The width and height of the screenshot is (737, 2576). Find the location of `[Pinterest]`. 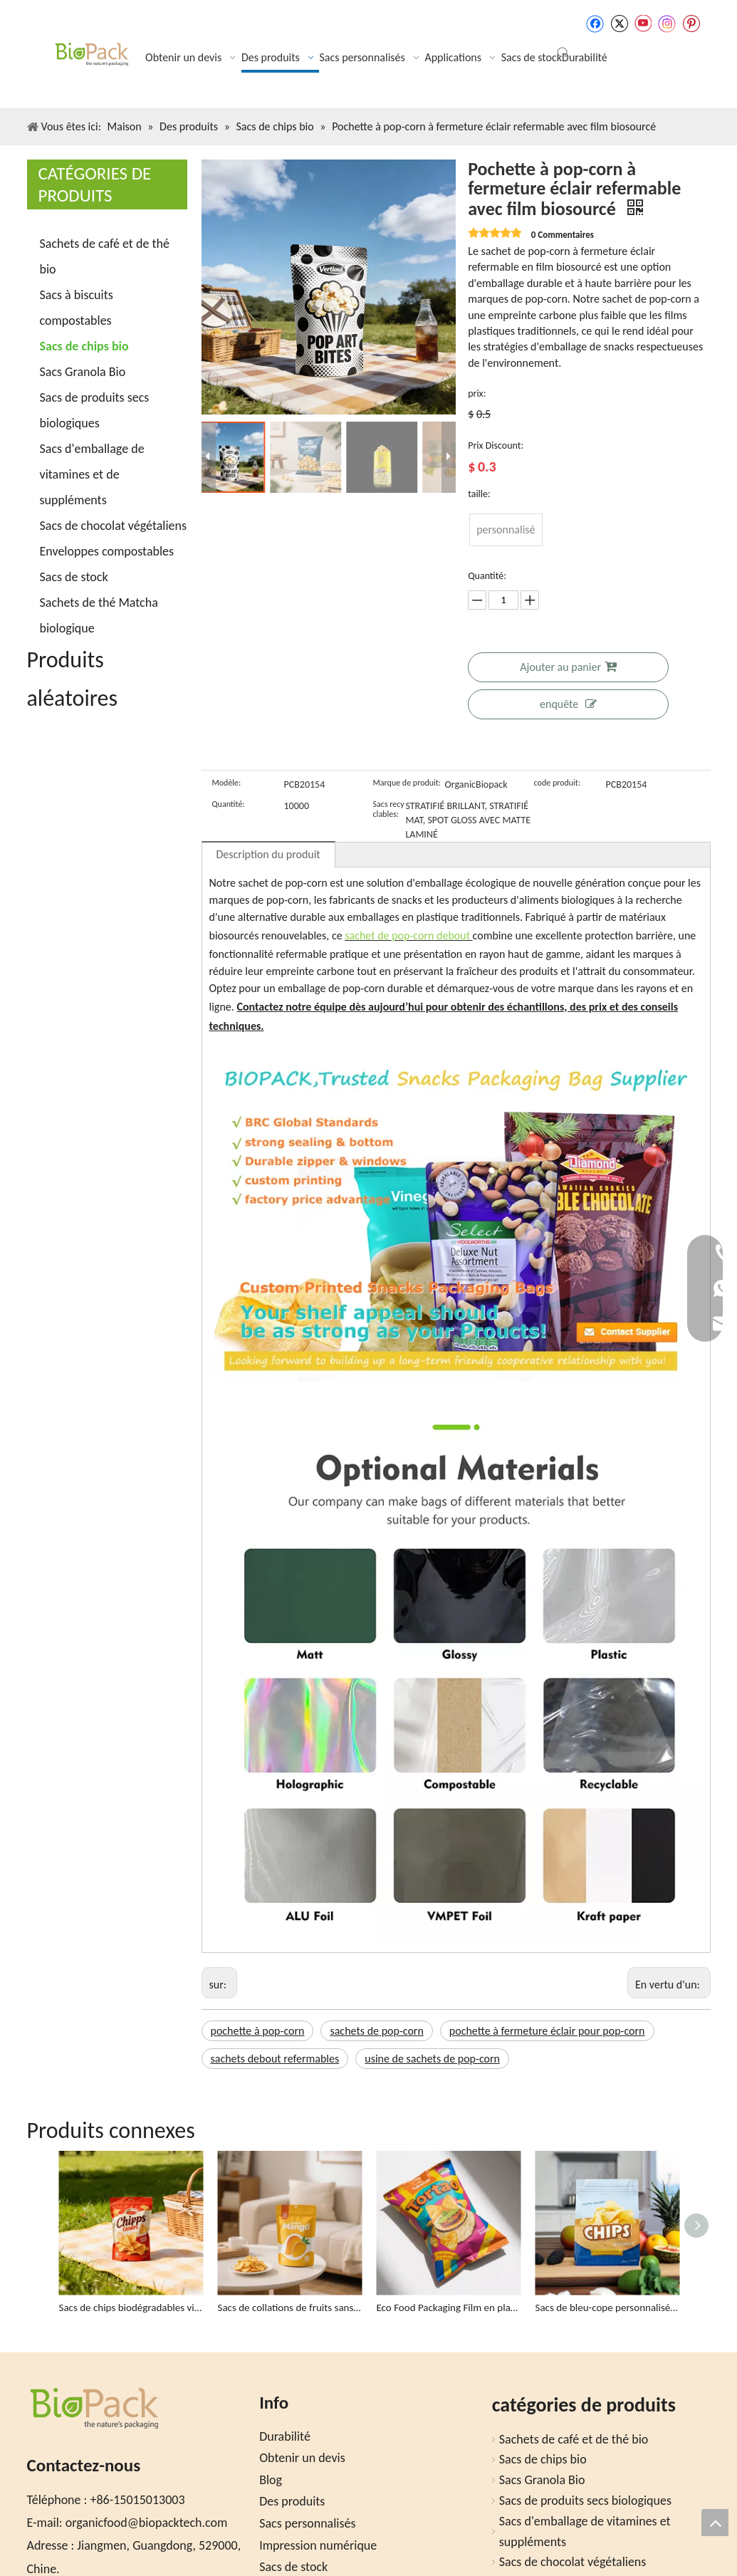

[Pinterest] is located at coordinates (691, 23).